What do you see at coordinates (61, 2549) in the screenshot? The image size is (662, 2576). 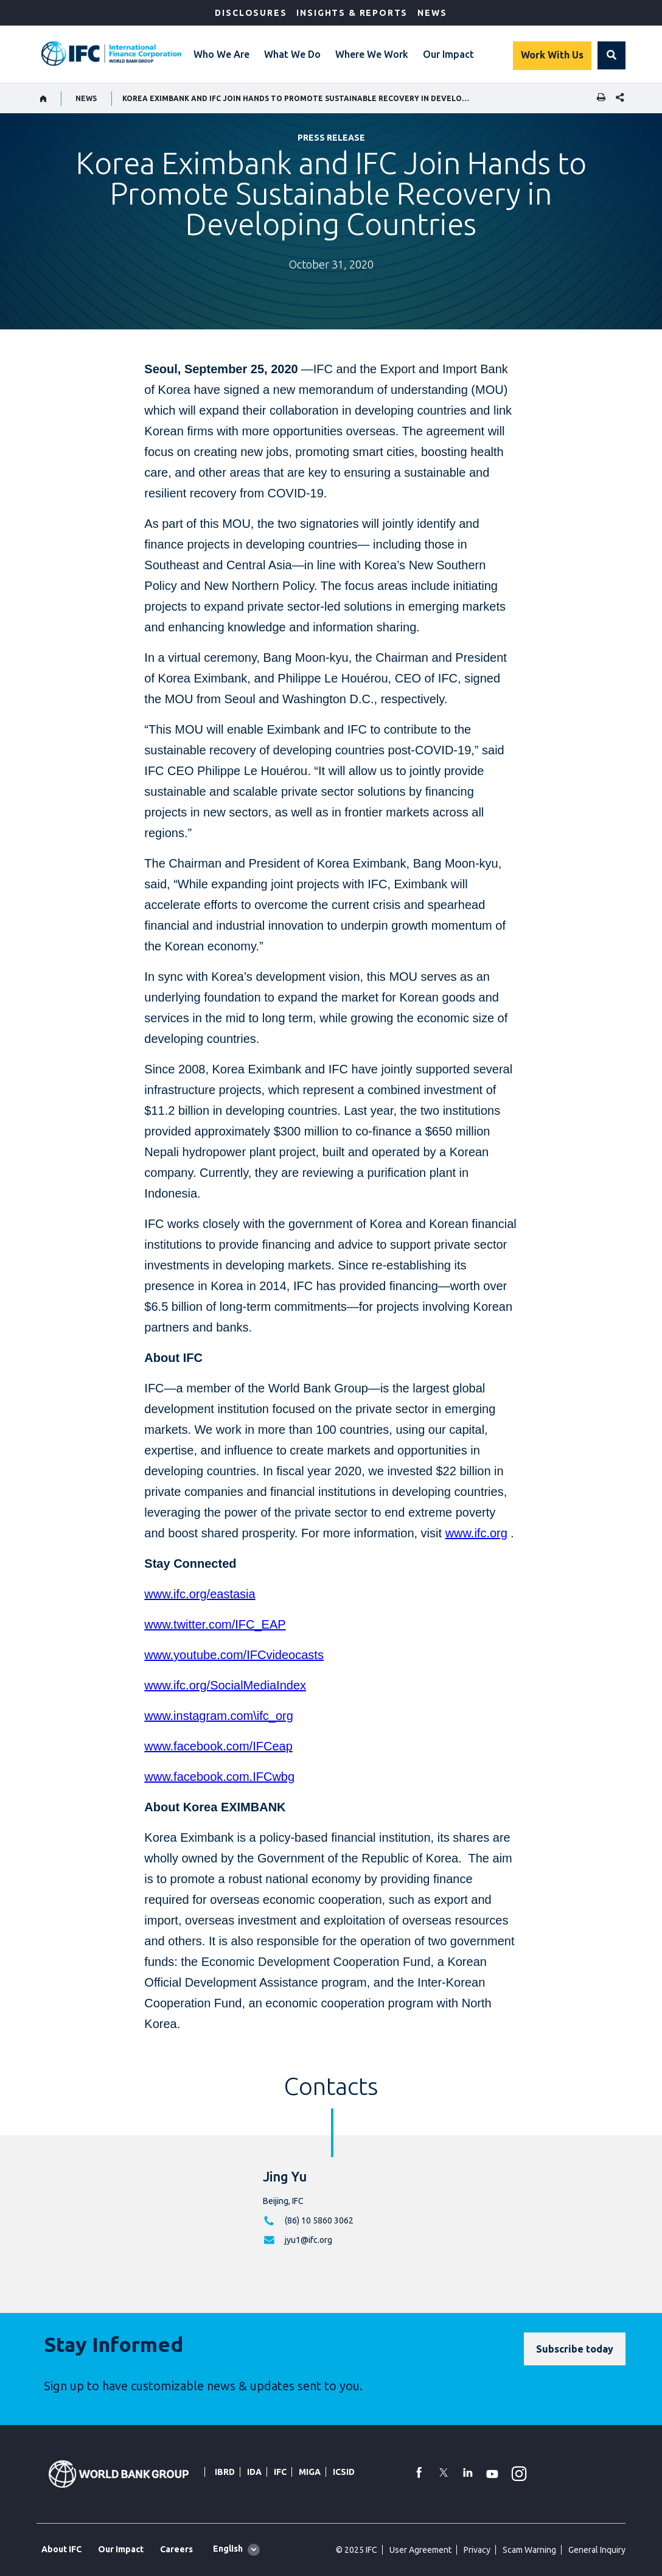 I see `About IFC` at bounding box center [61, 2549].